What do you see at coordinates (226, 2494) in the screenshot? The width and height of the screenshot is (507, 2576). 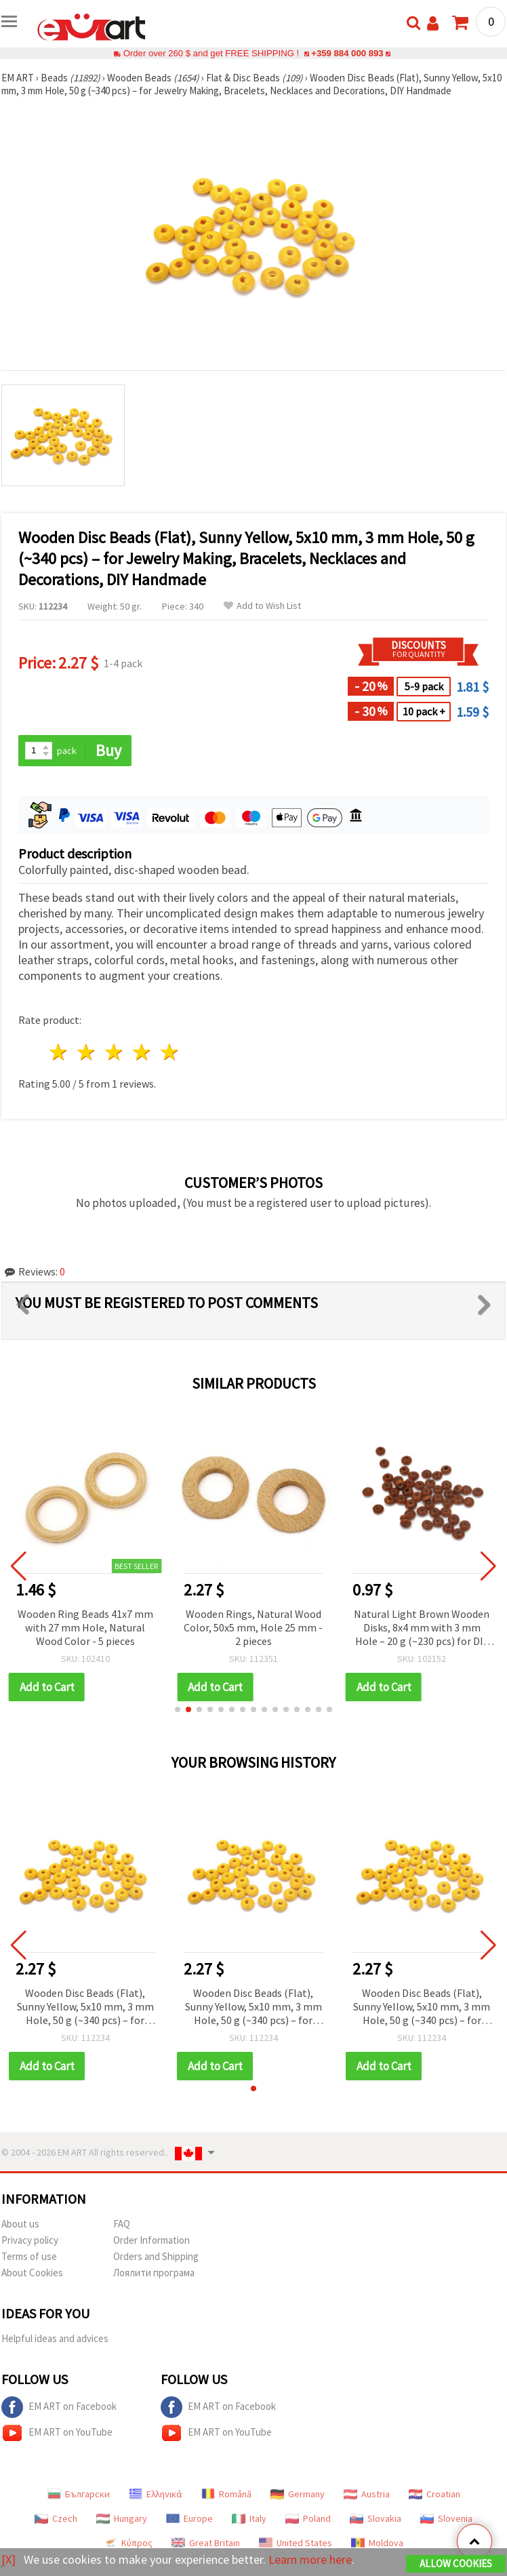 I see `Română` at bounding box center [226, 2494].